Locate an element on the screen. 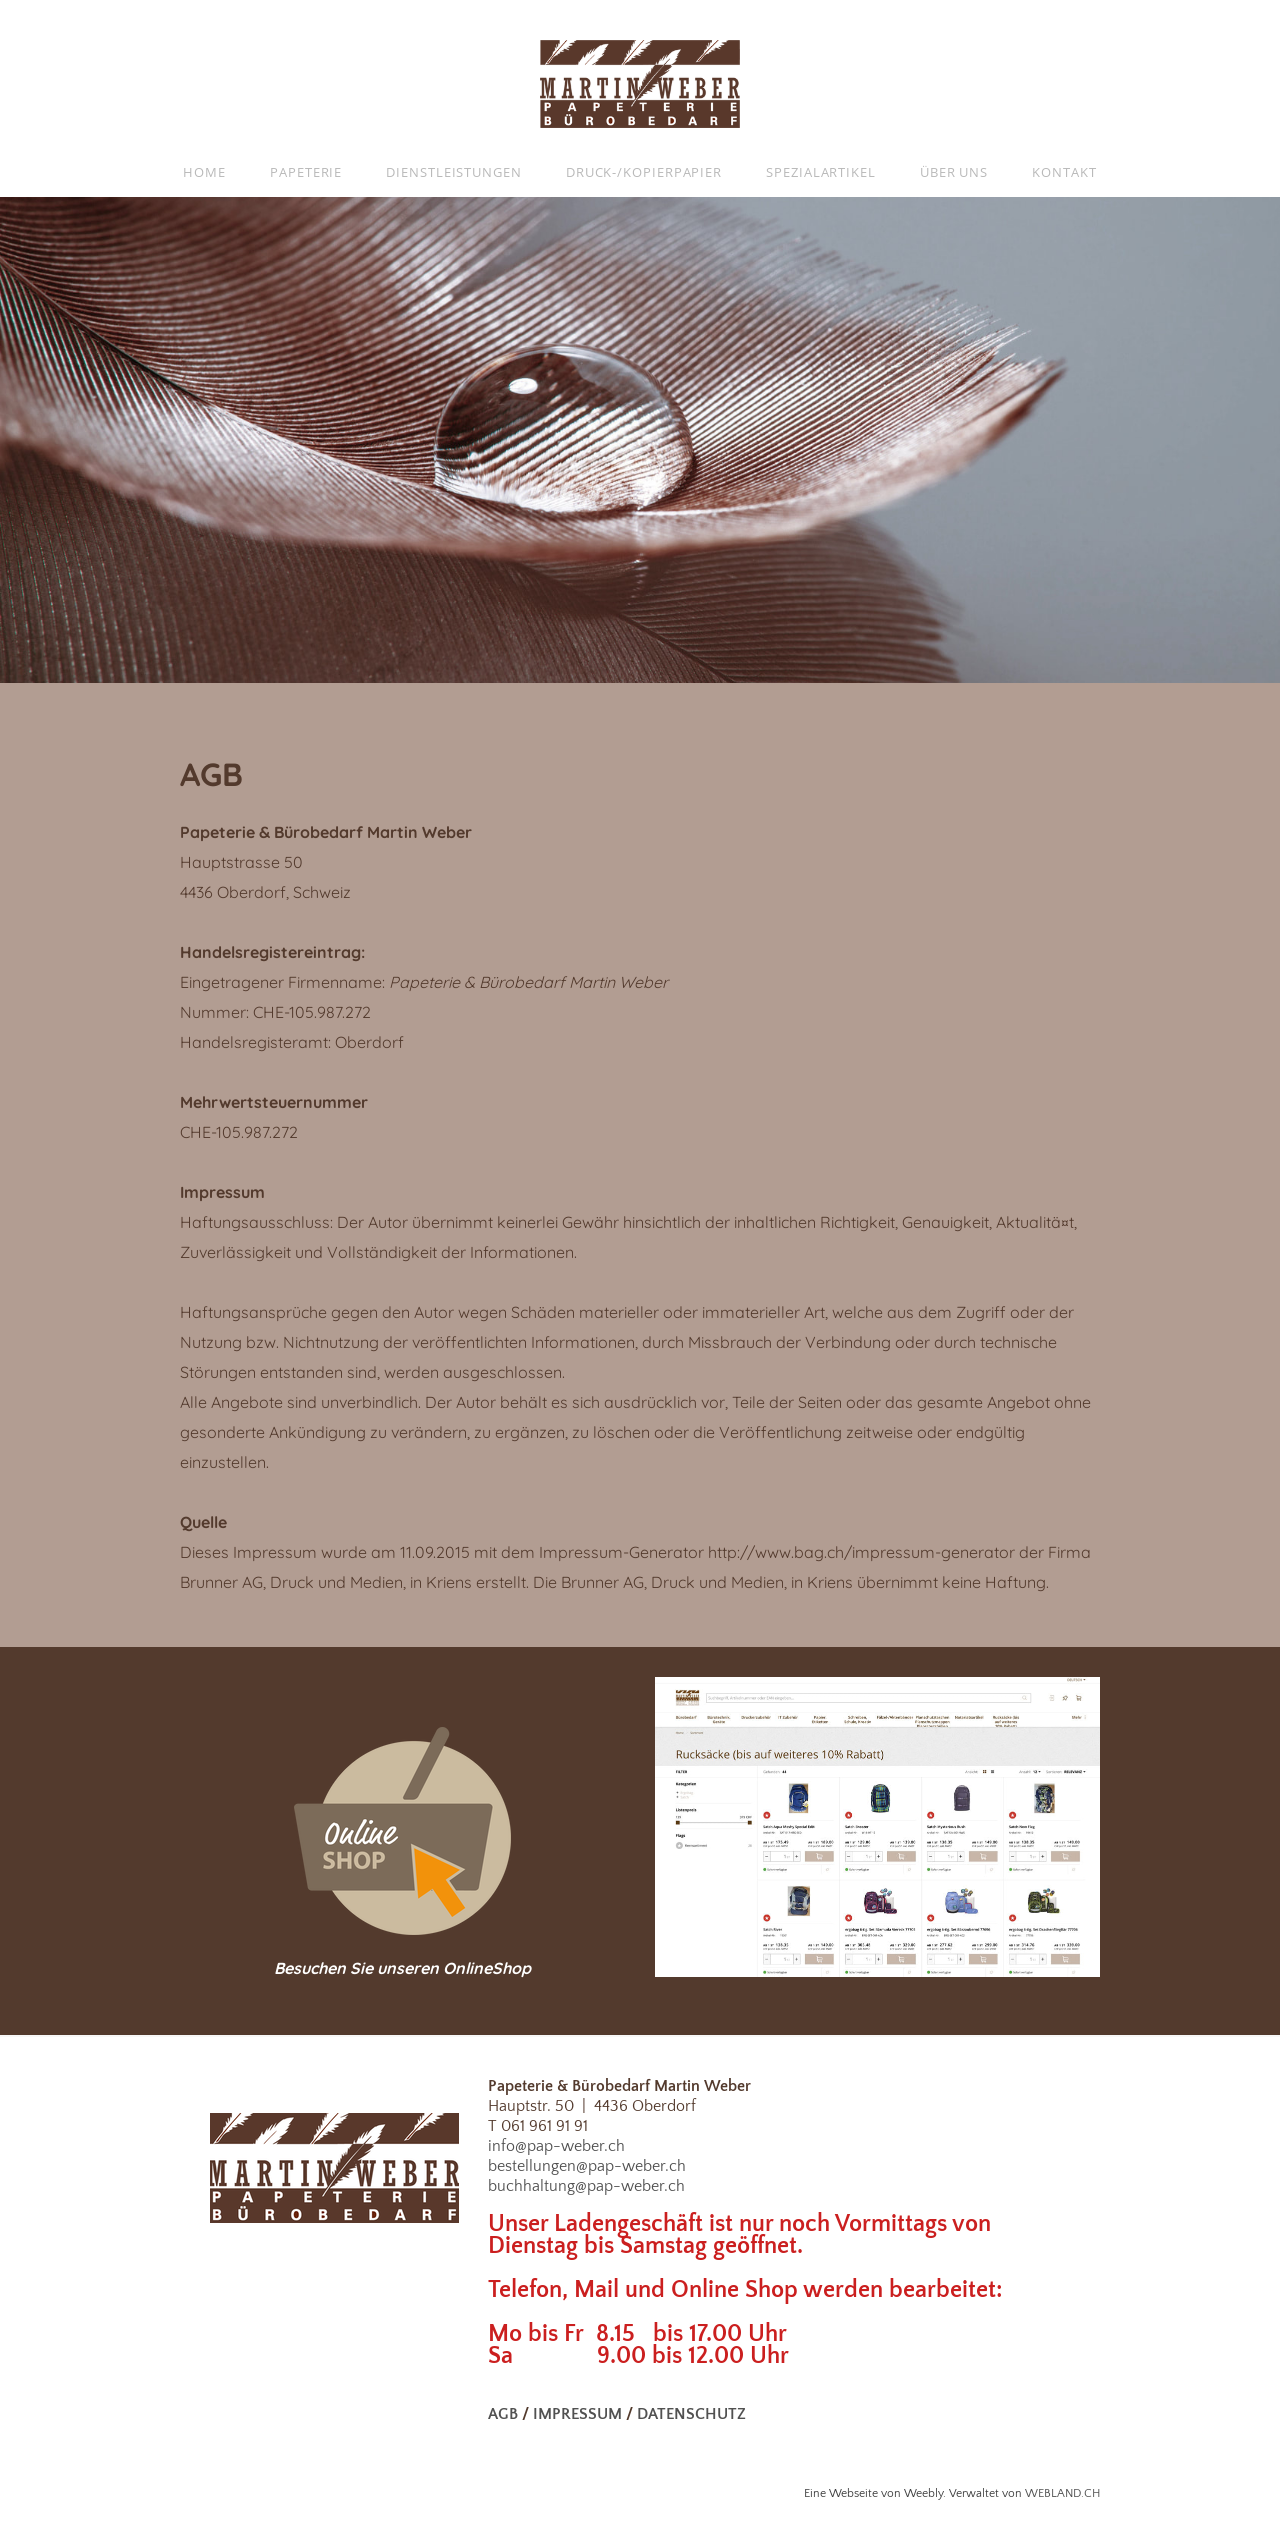  DATENSCHUTZ is located at coordinates (691, 2414).